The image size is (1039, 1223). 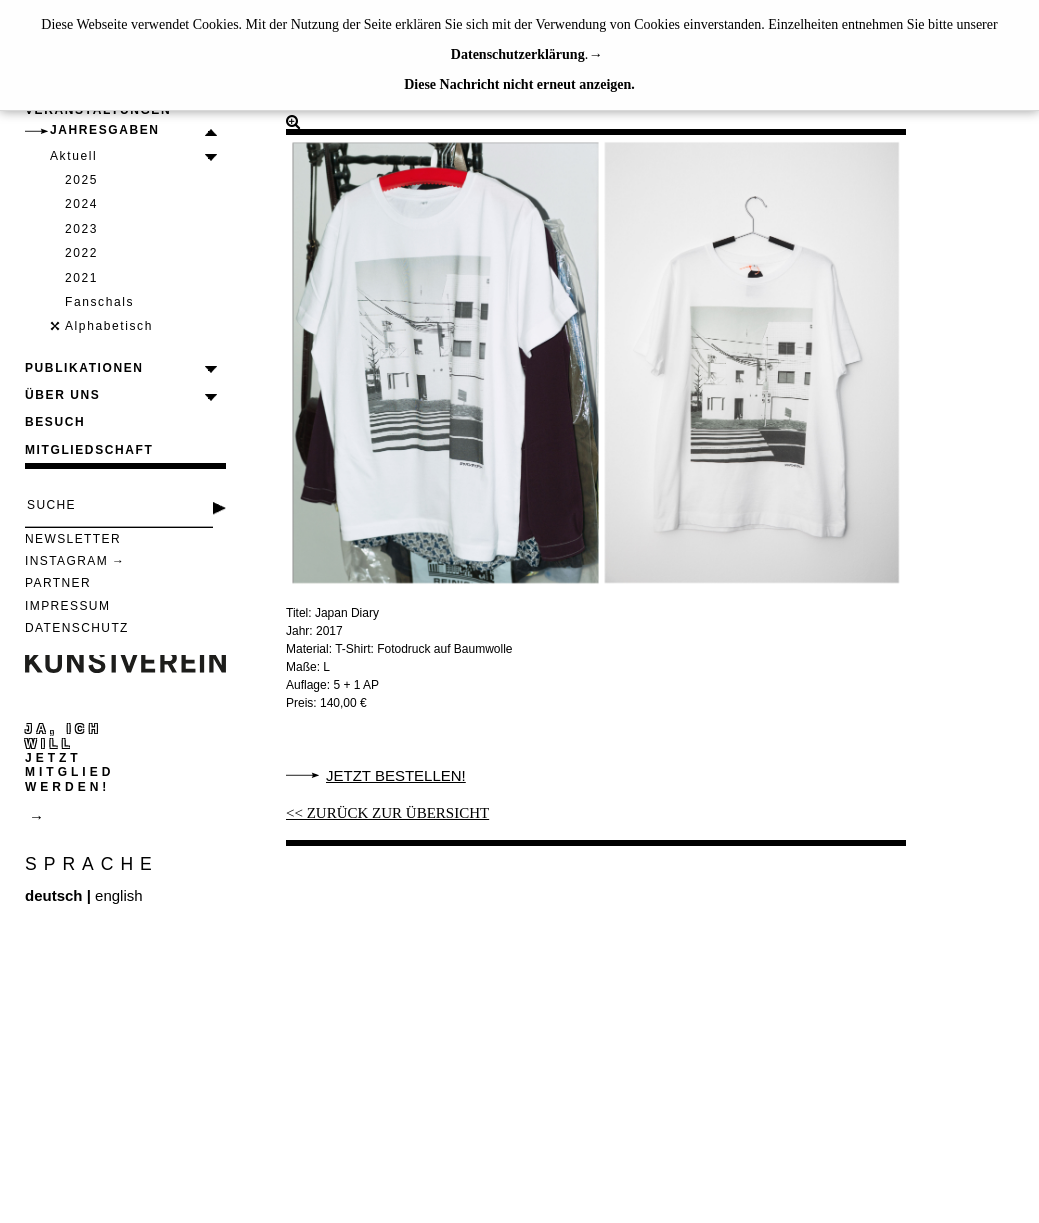 I want to click on Besuch, so click(x=55, y=422).